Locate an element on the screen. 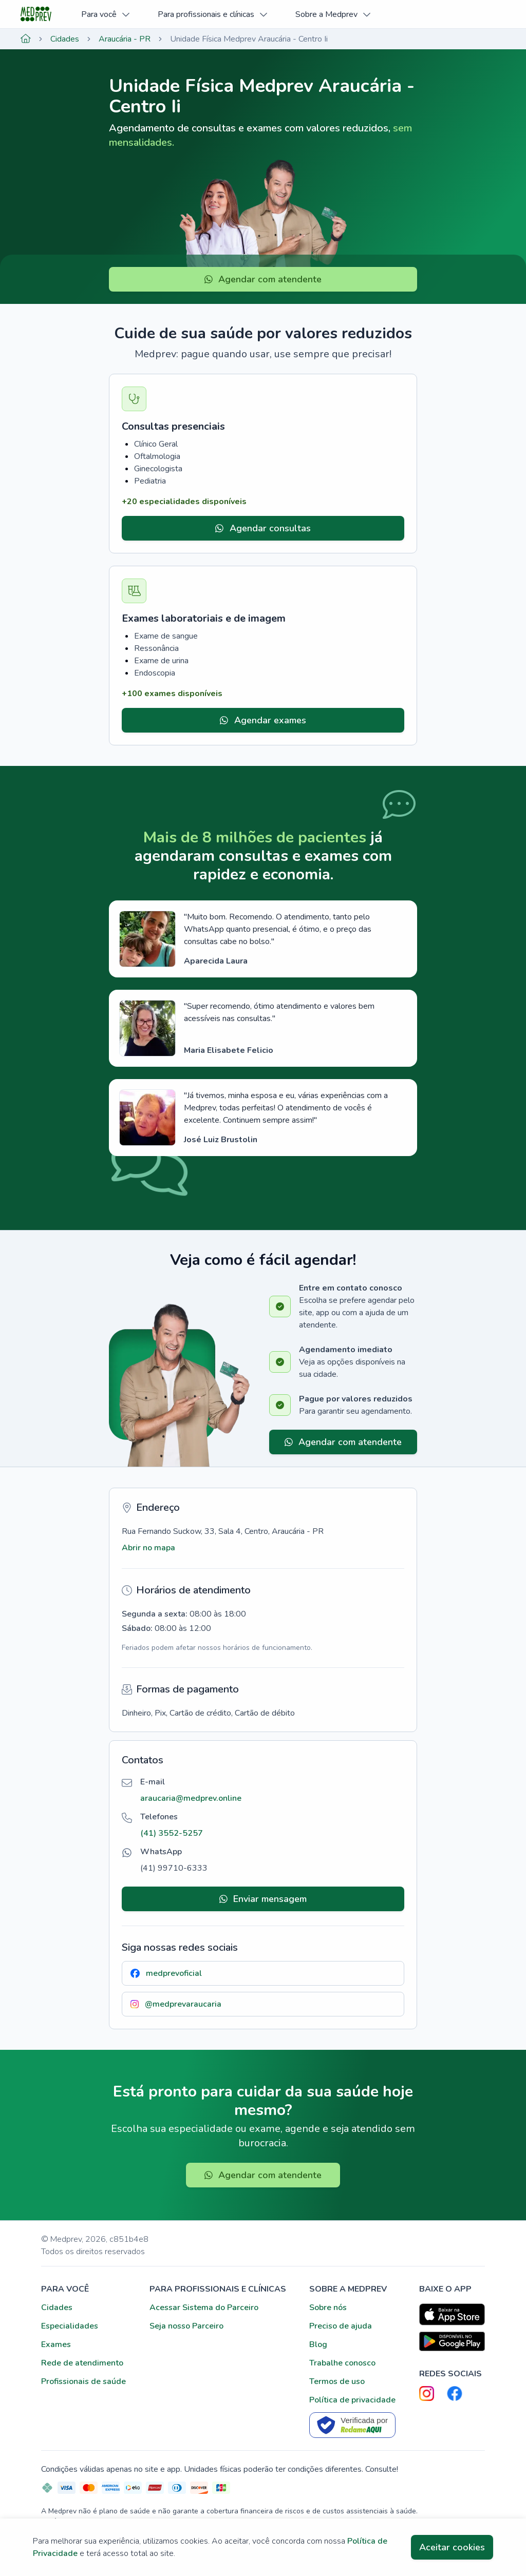 Image resolution: width=526 pixels, height=2576 pixels. Termos de uso is located at coordinates (337, 2381).